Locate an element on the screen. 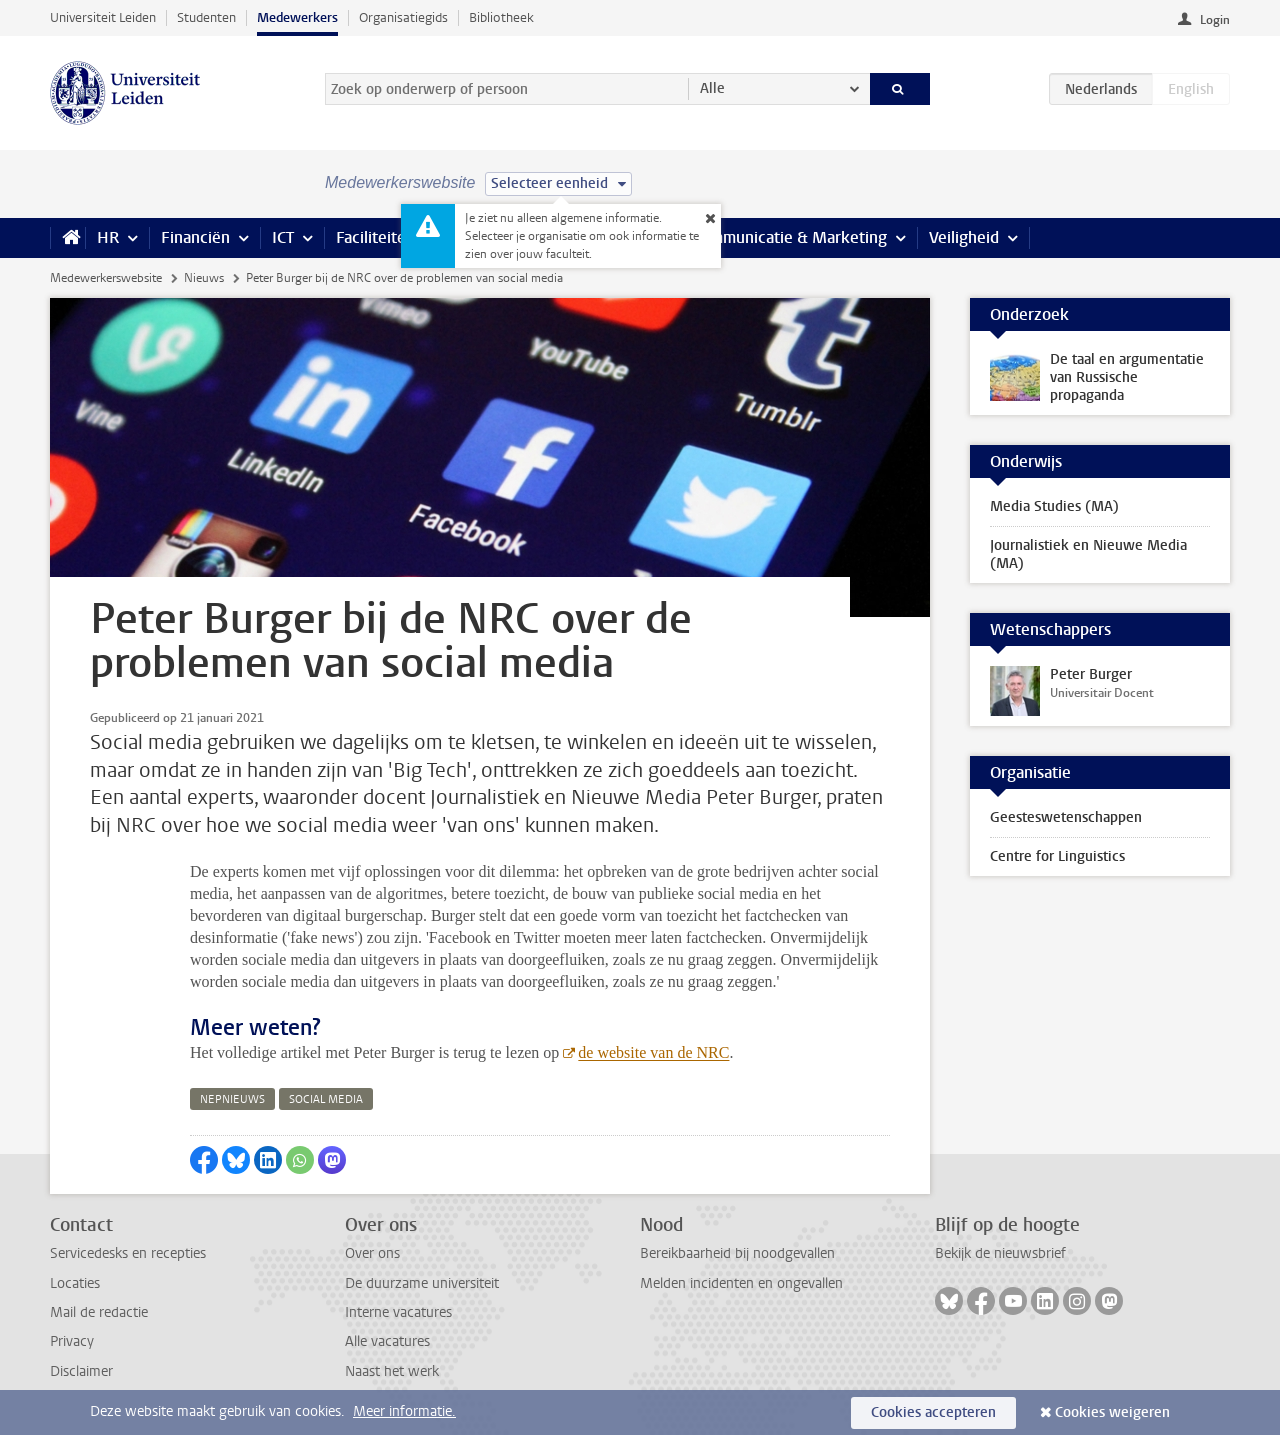  Financiën is located at coordinates (195, 237).